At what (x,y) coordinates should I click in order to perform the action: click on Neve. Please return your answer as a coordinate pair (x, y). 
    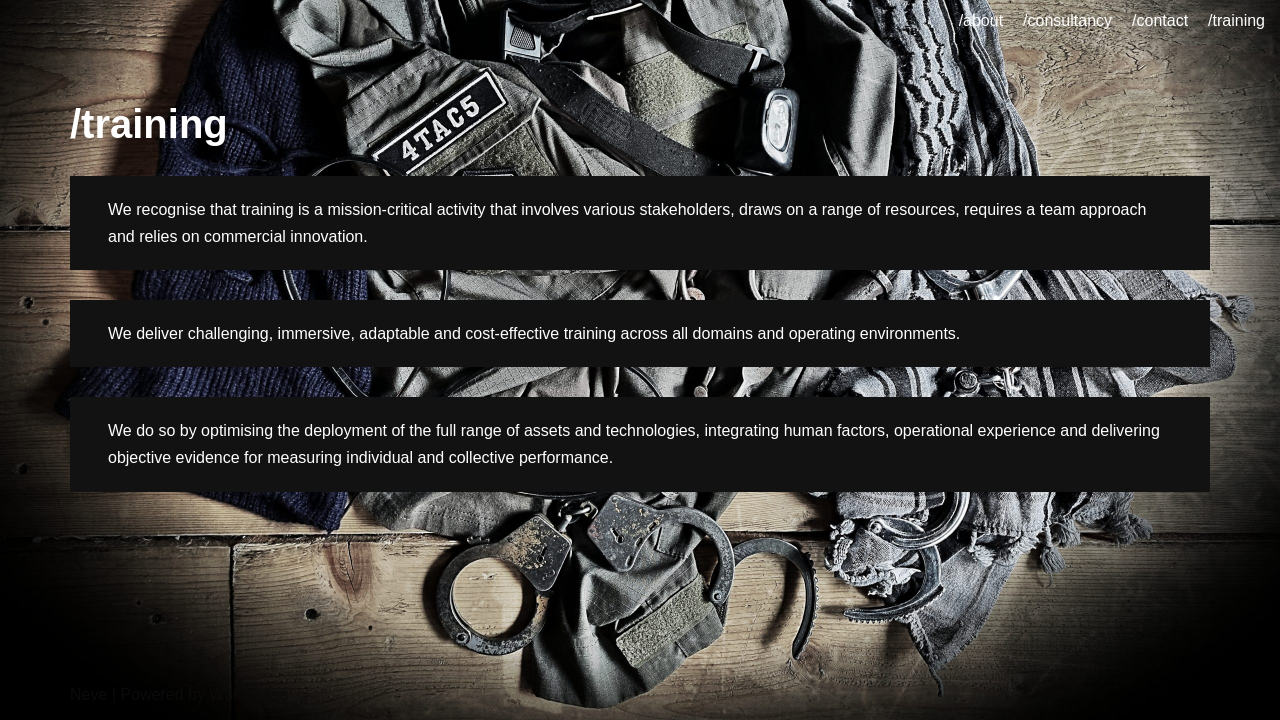
    Looking at the image, I should click on (88, 694).